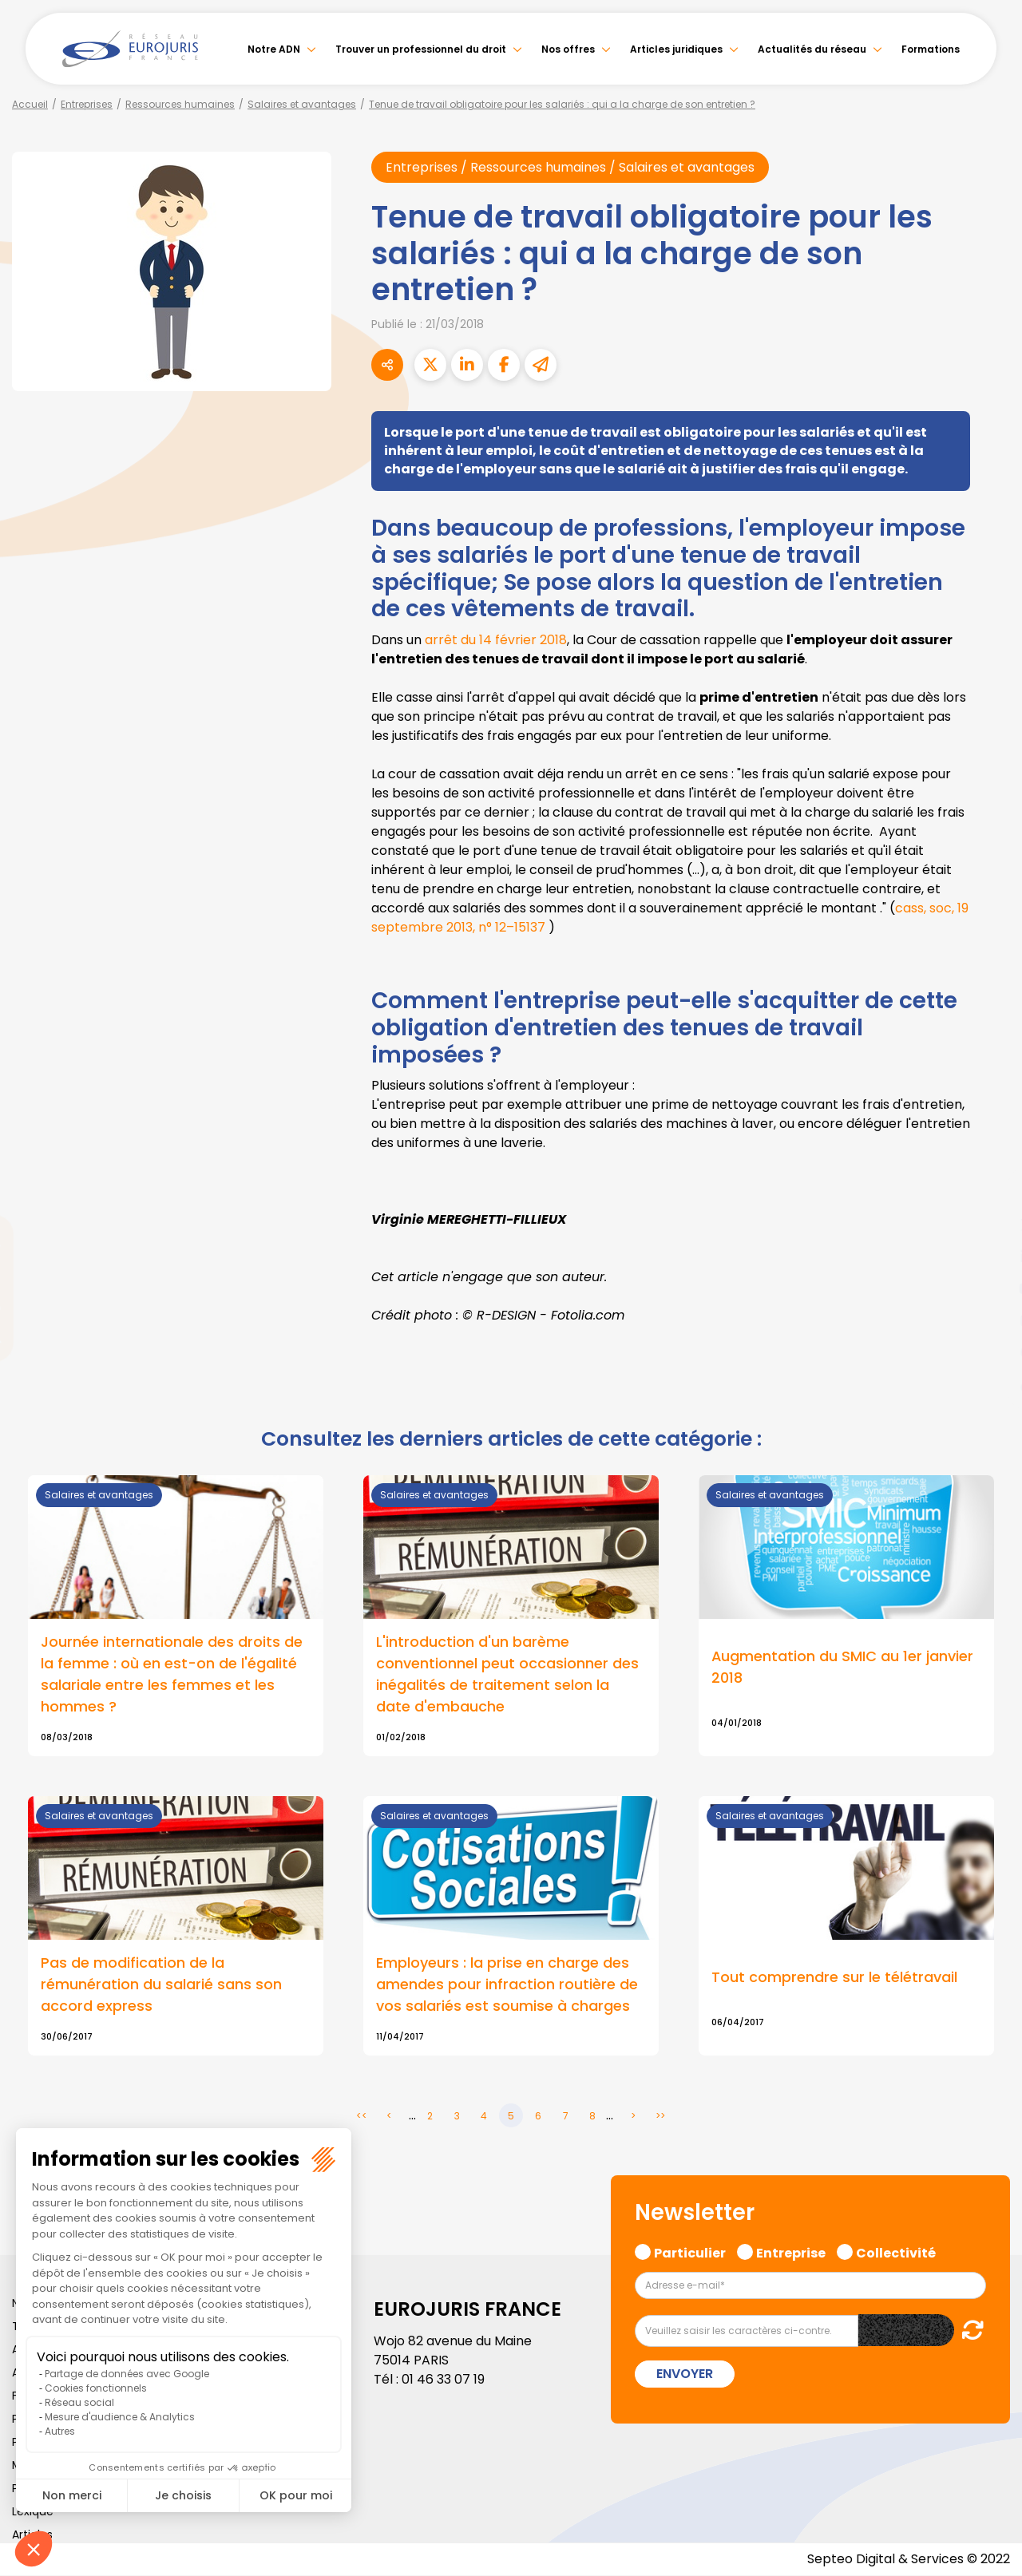  I want to click on L'introduction d'un barème conventionnel peut occasionner des inégalités de traitement selon la date d'embauche, so click(507, 1674).